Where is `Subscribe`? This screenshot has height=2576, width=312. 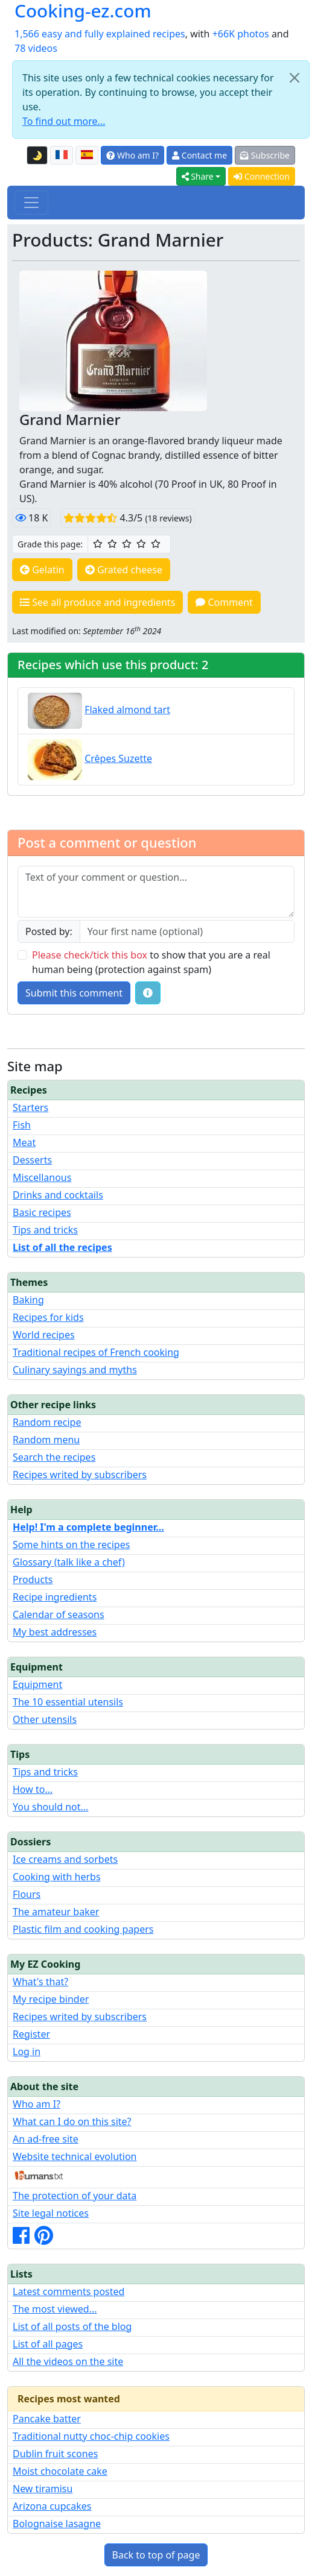
Subscribe is located at coordinates (265, 155).